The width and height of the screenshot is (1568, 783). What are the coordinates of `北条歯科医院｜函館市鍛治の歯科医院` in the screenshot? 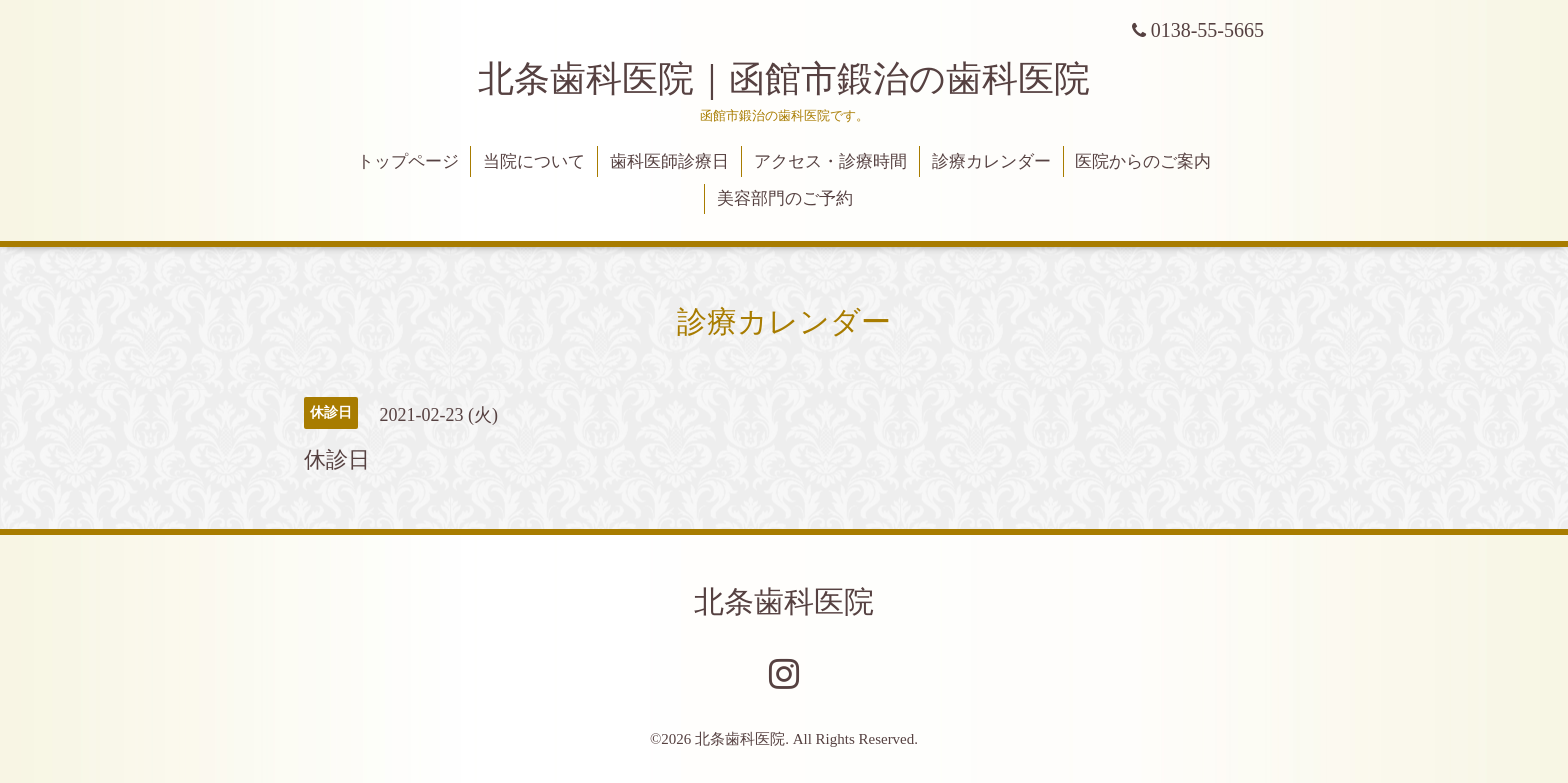 It's located at (802, 79).